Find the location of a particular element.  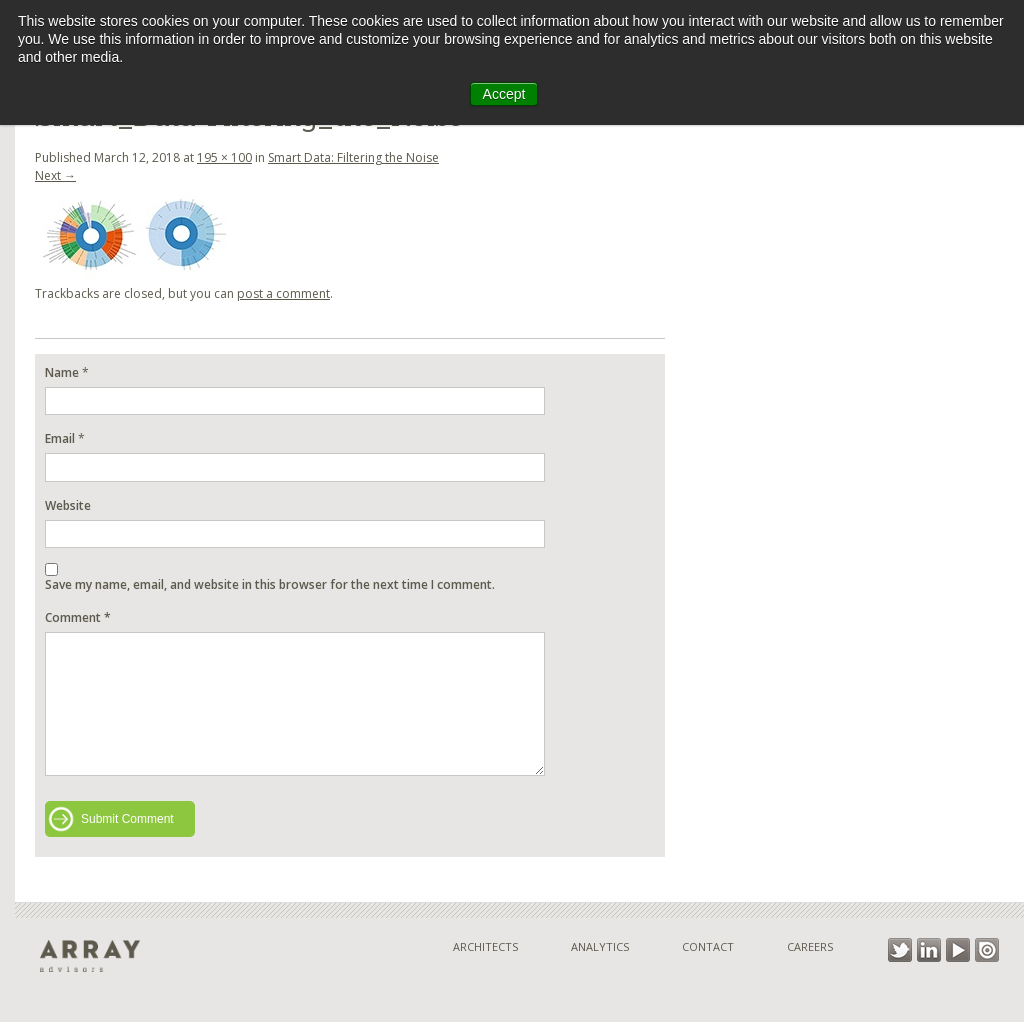

Smart Data: Filtering the Noise is located at coordinates (353, 157).